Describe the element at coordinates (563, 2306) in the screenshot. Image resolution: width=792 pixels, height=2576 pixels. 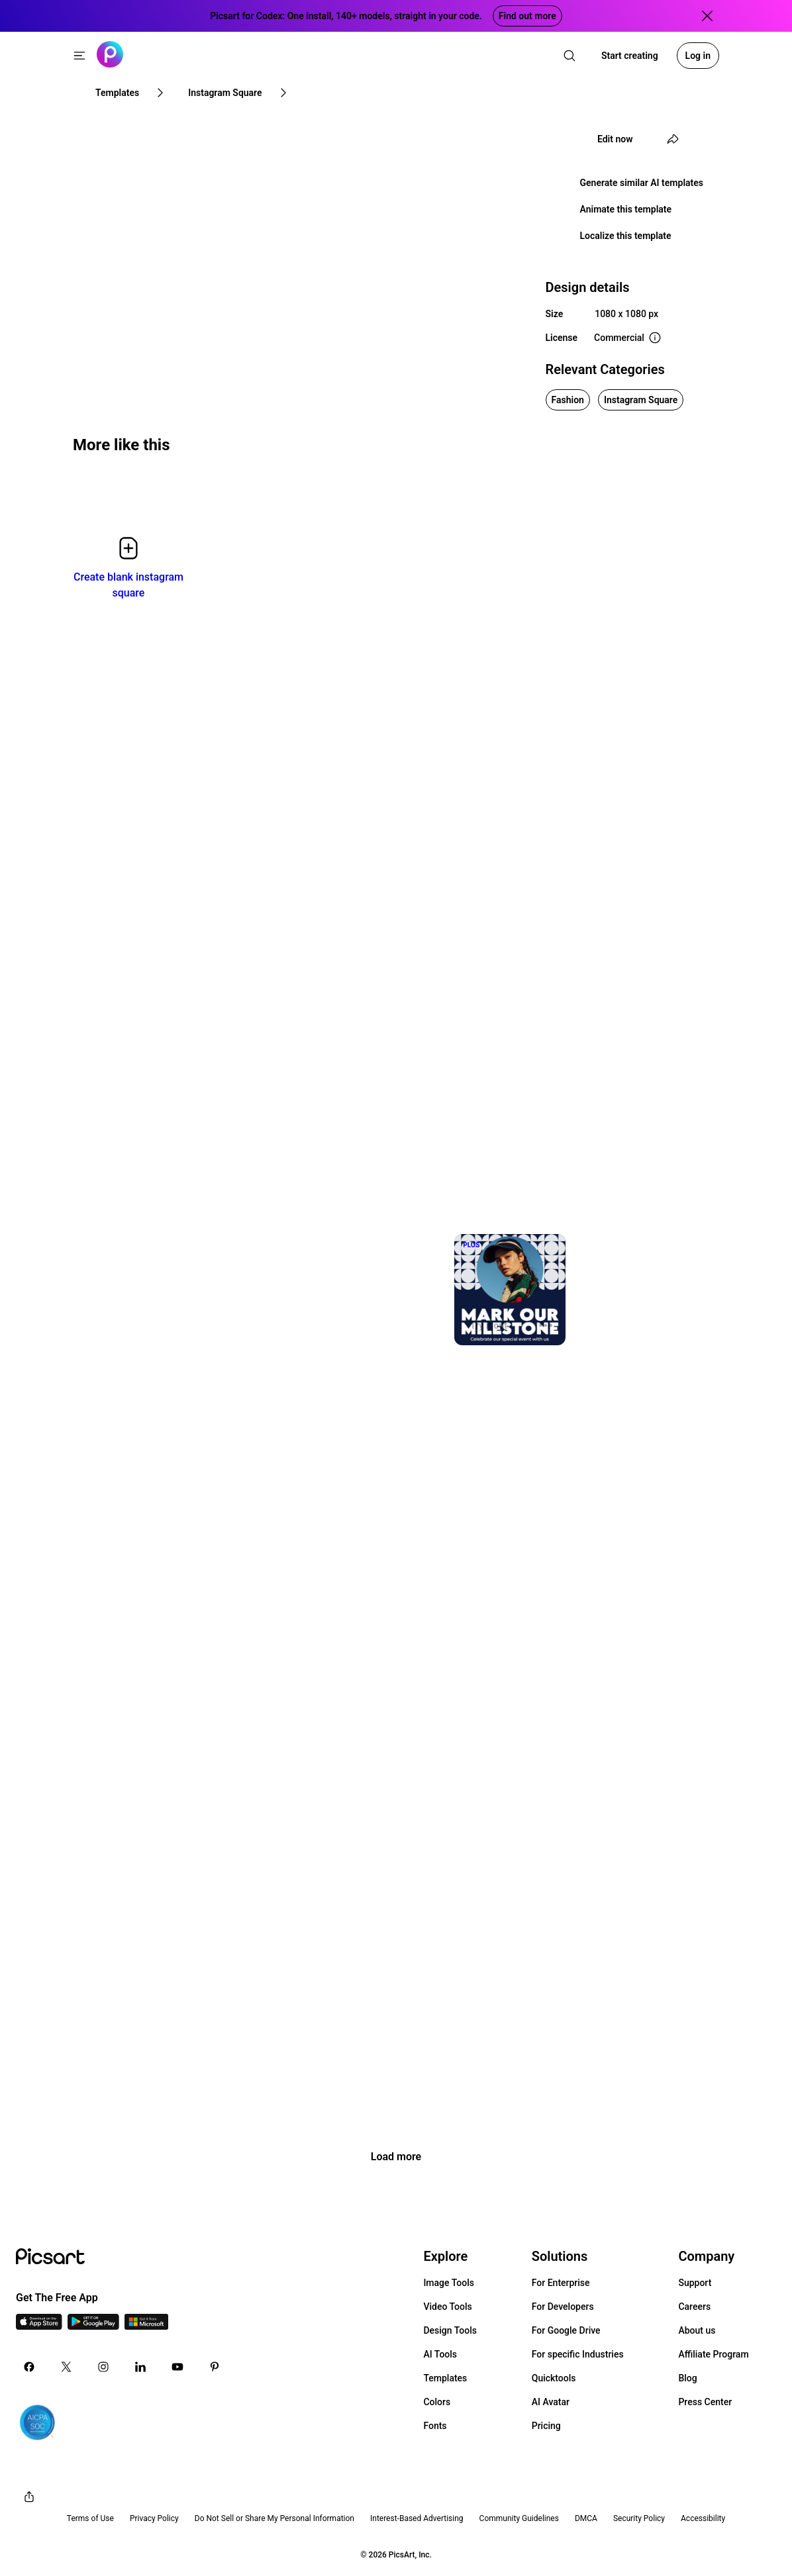
I see `For Developers` at that location.